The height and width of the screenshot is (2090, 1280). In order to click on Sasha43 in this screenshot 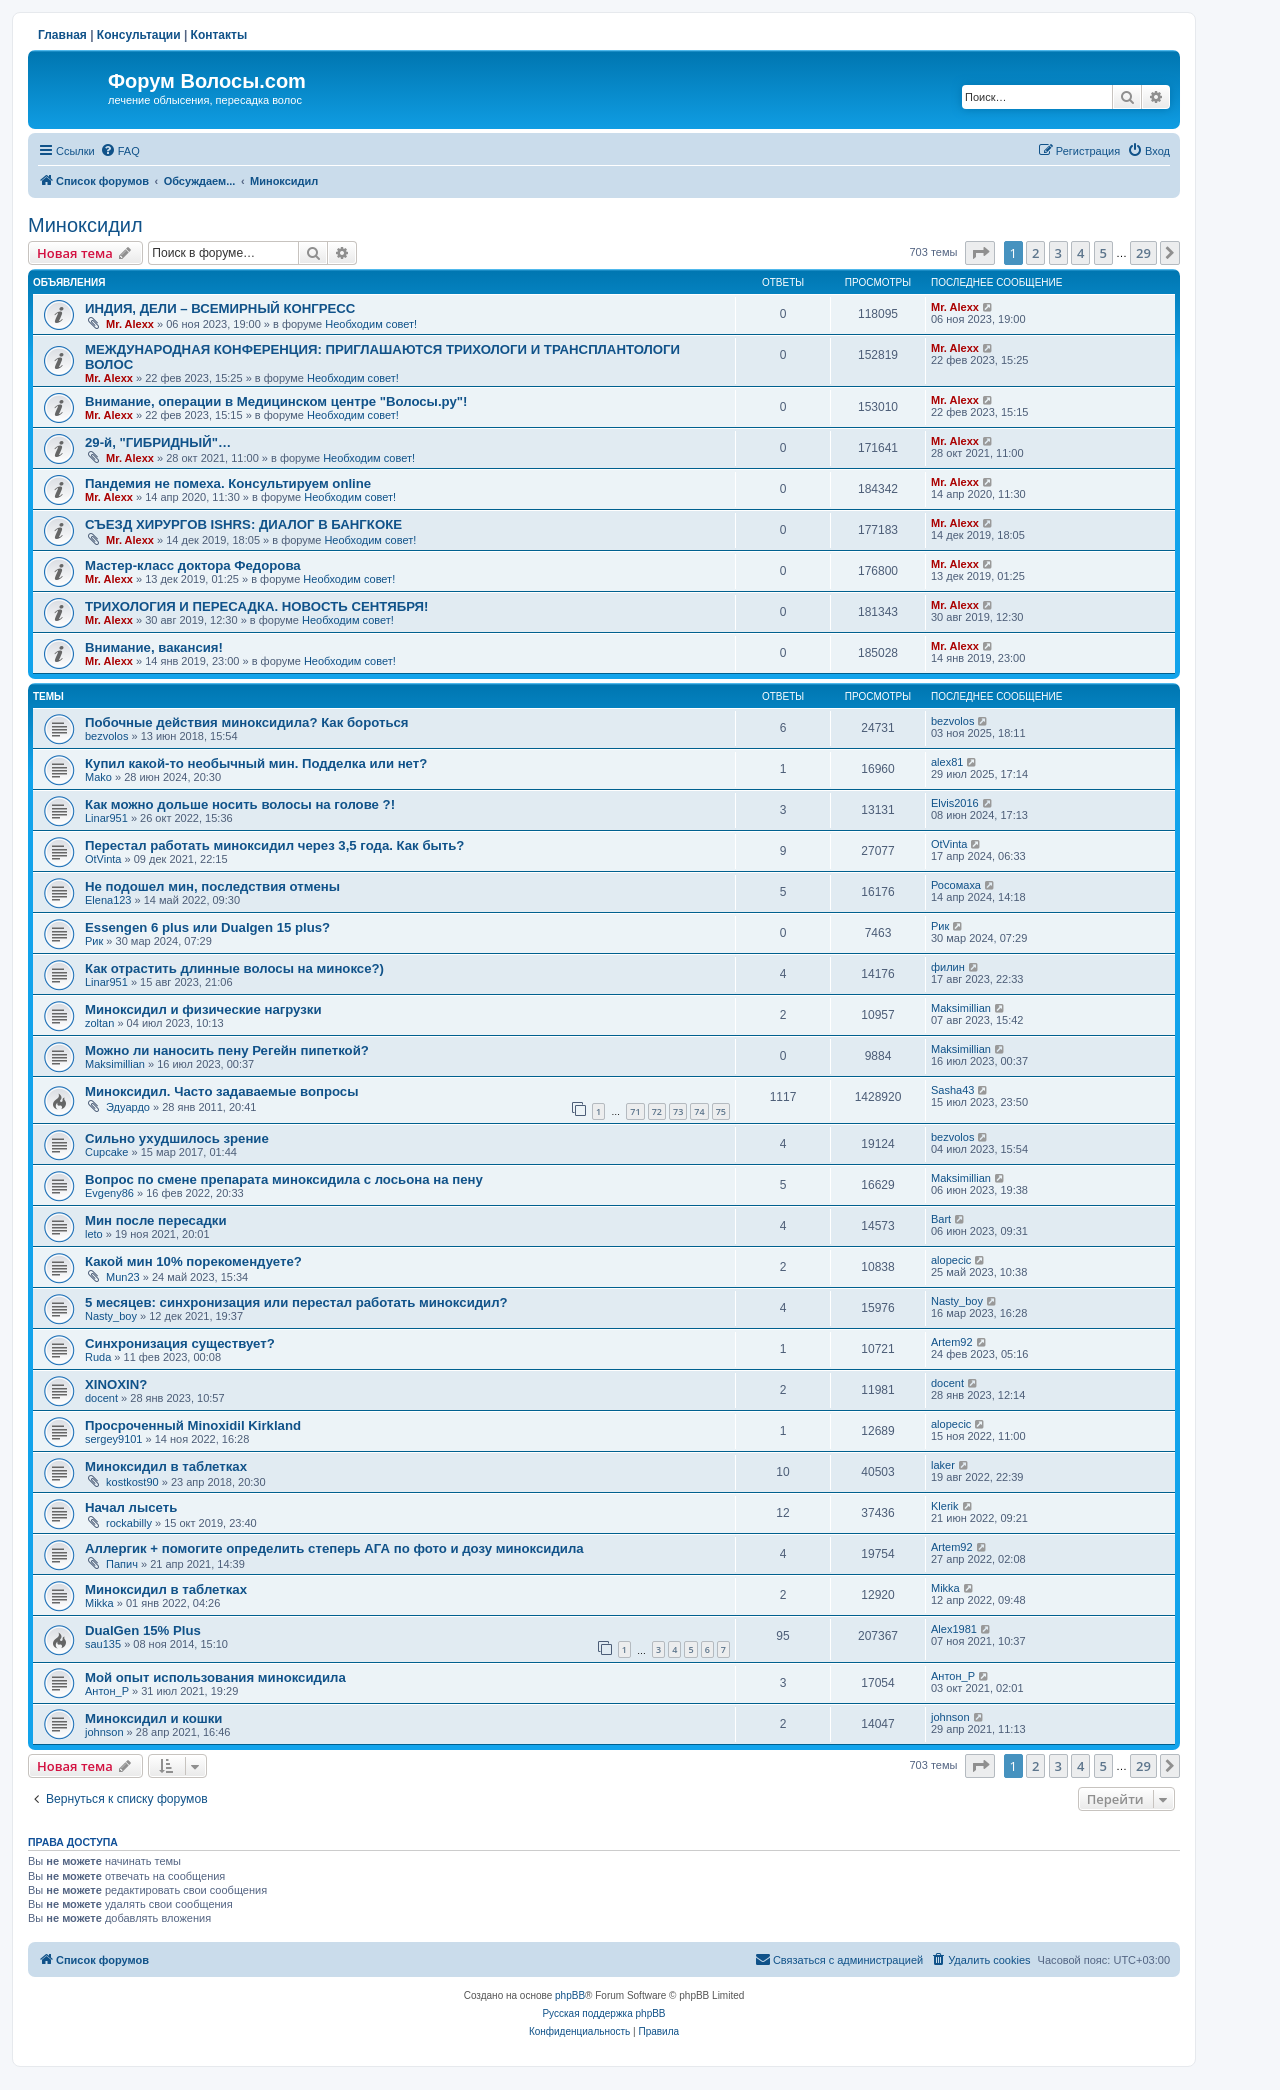, I will do `click(952, 1090)`.